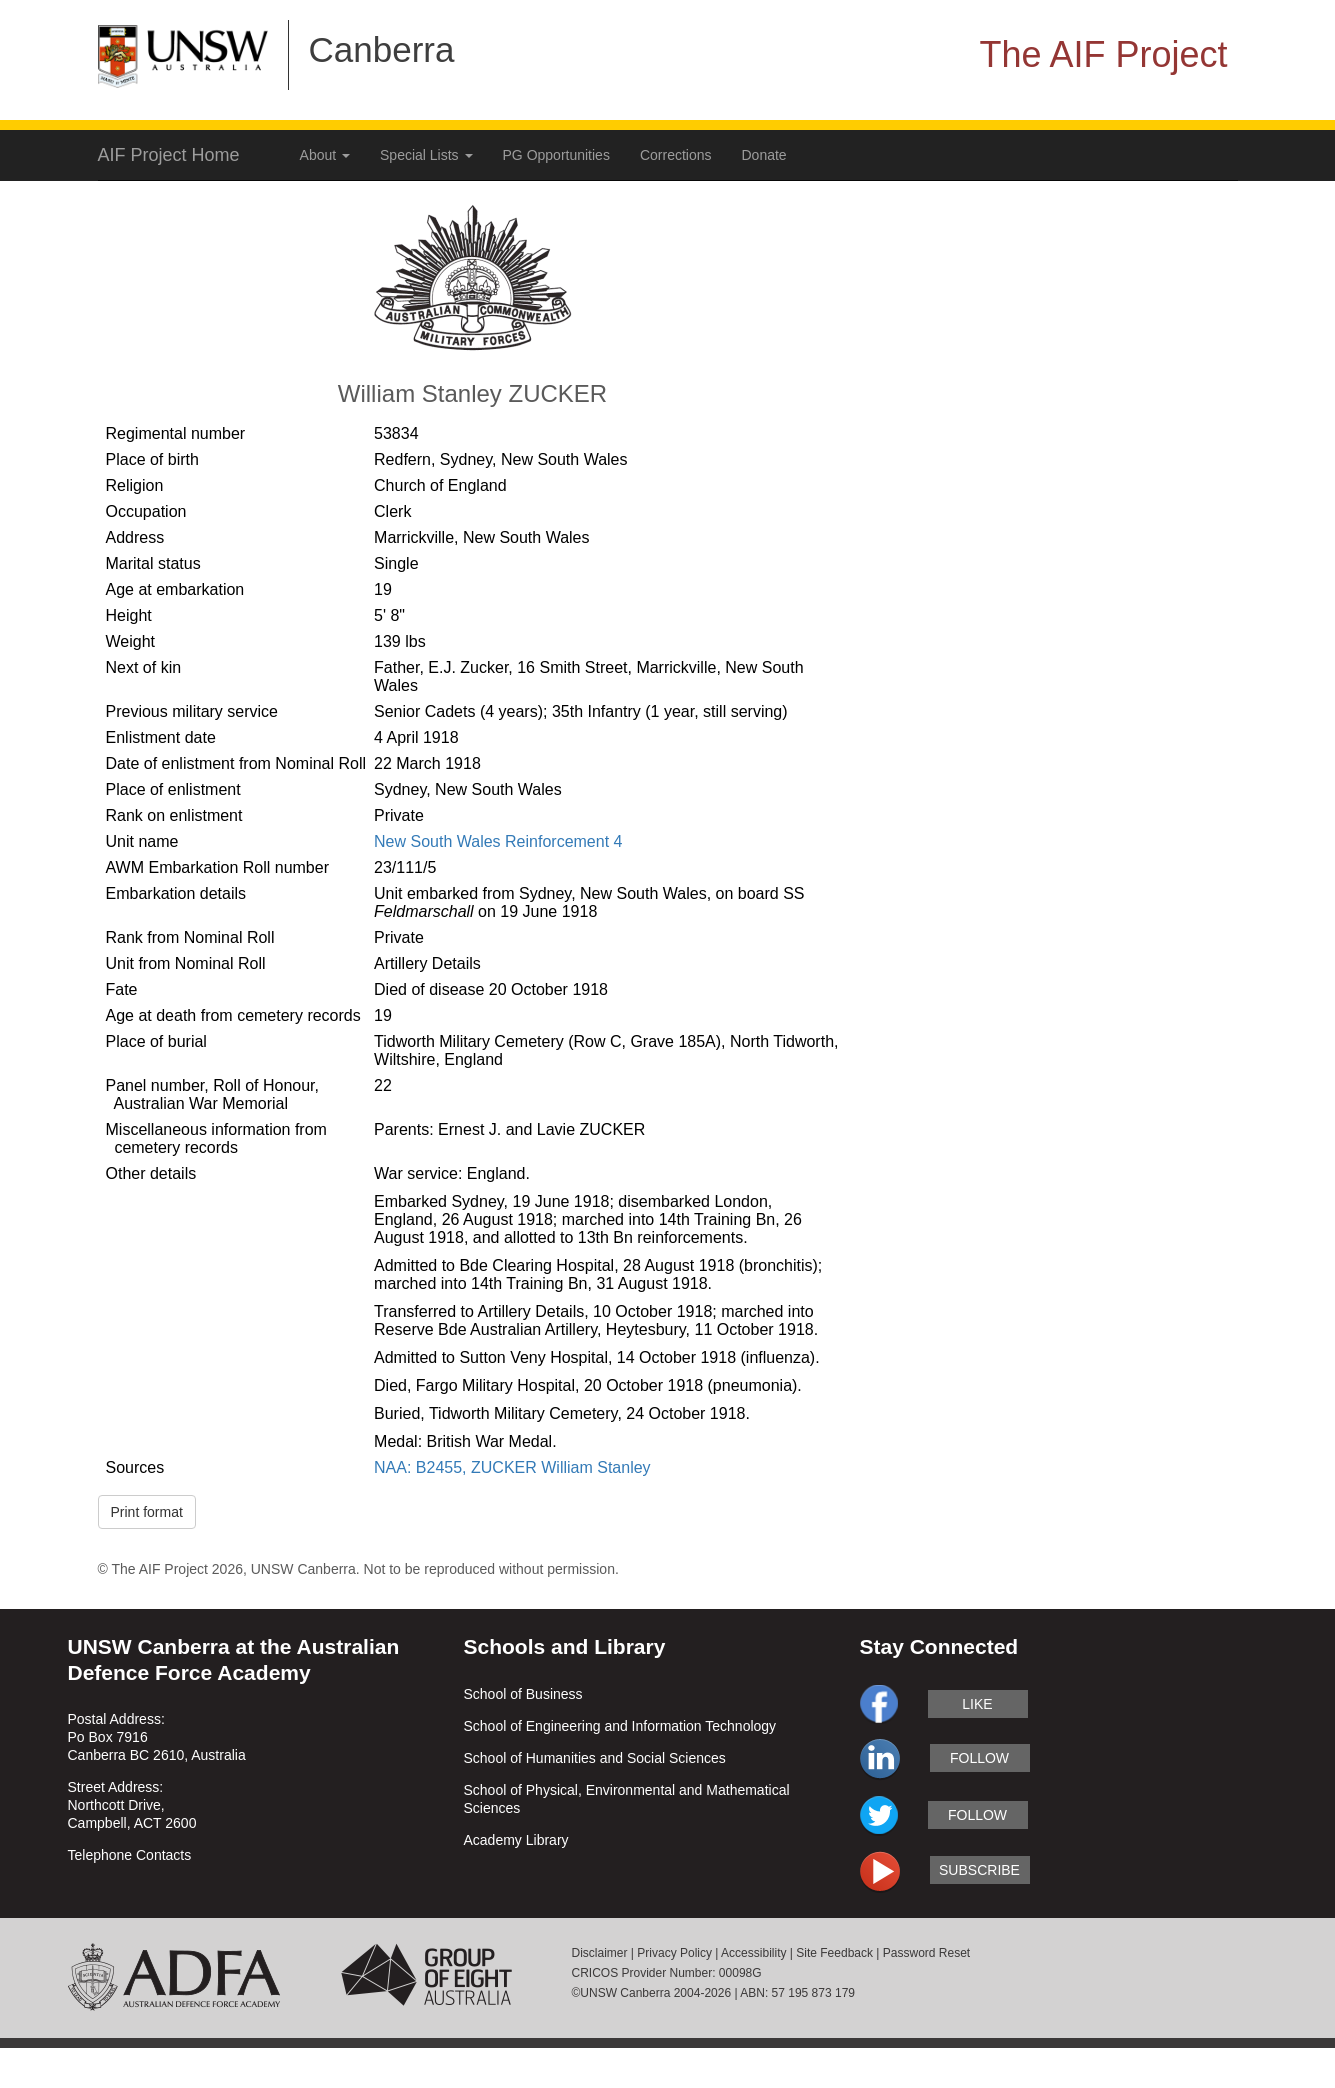 The width and height of the screenshot is (1335, 2088). Describe the element at coordinates (753, 1953) in the screenshot. I see `Accessibility` at that location.